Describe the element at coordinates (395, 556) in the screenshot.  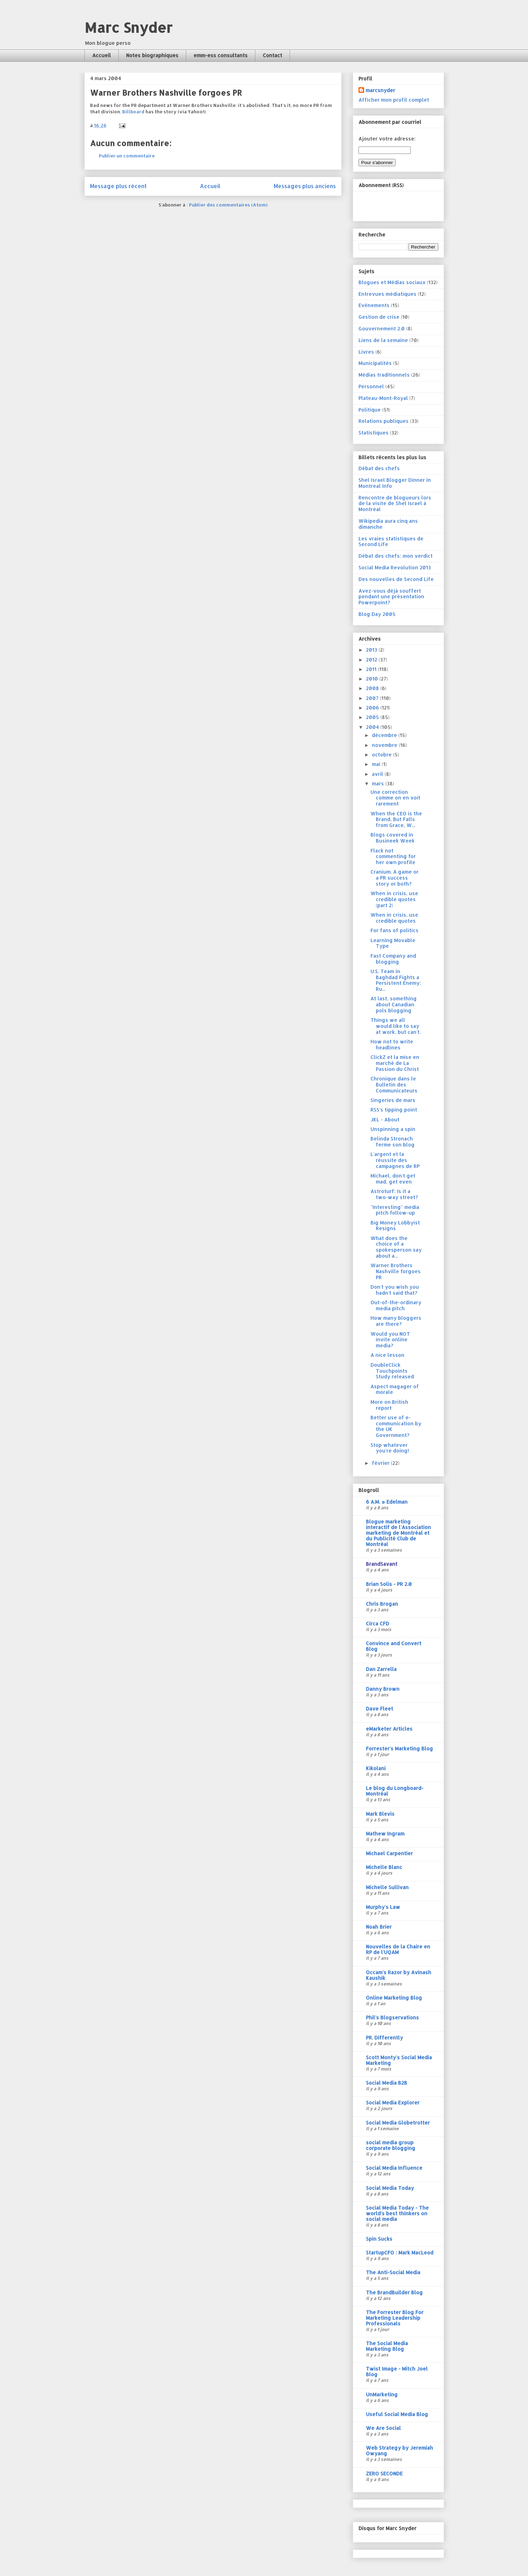
I see `Débat des chefs: mon verdict` at that location.